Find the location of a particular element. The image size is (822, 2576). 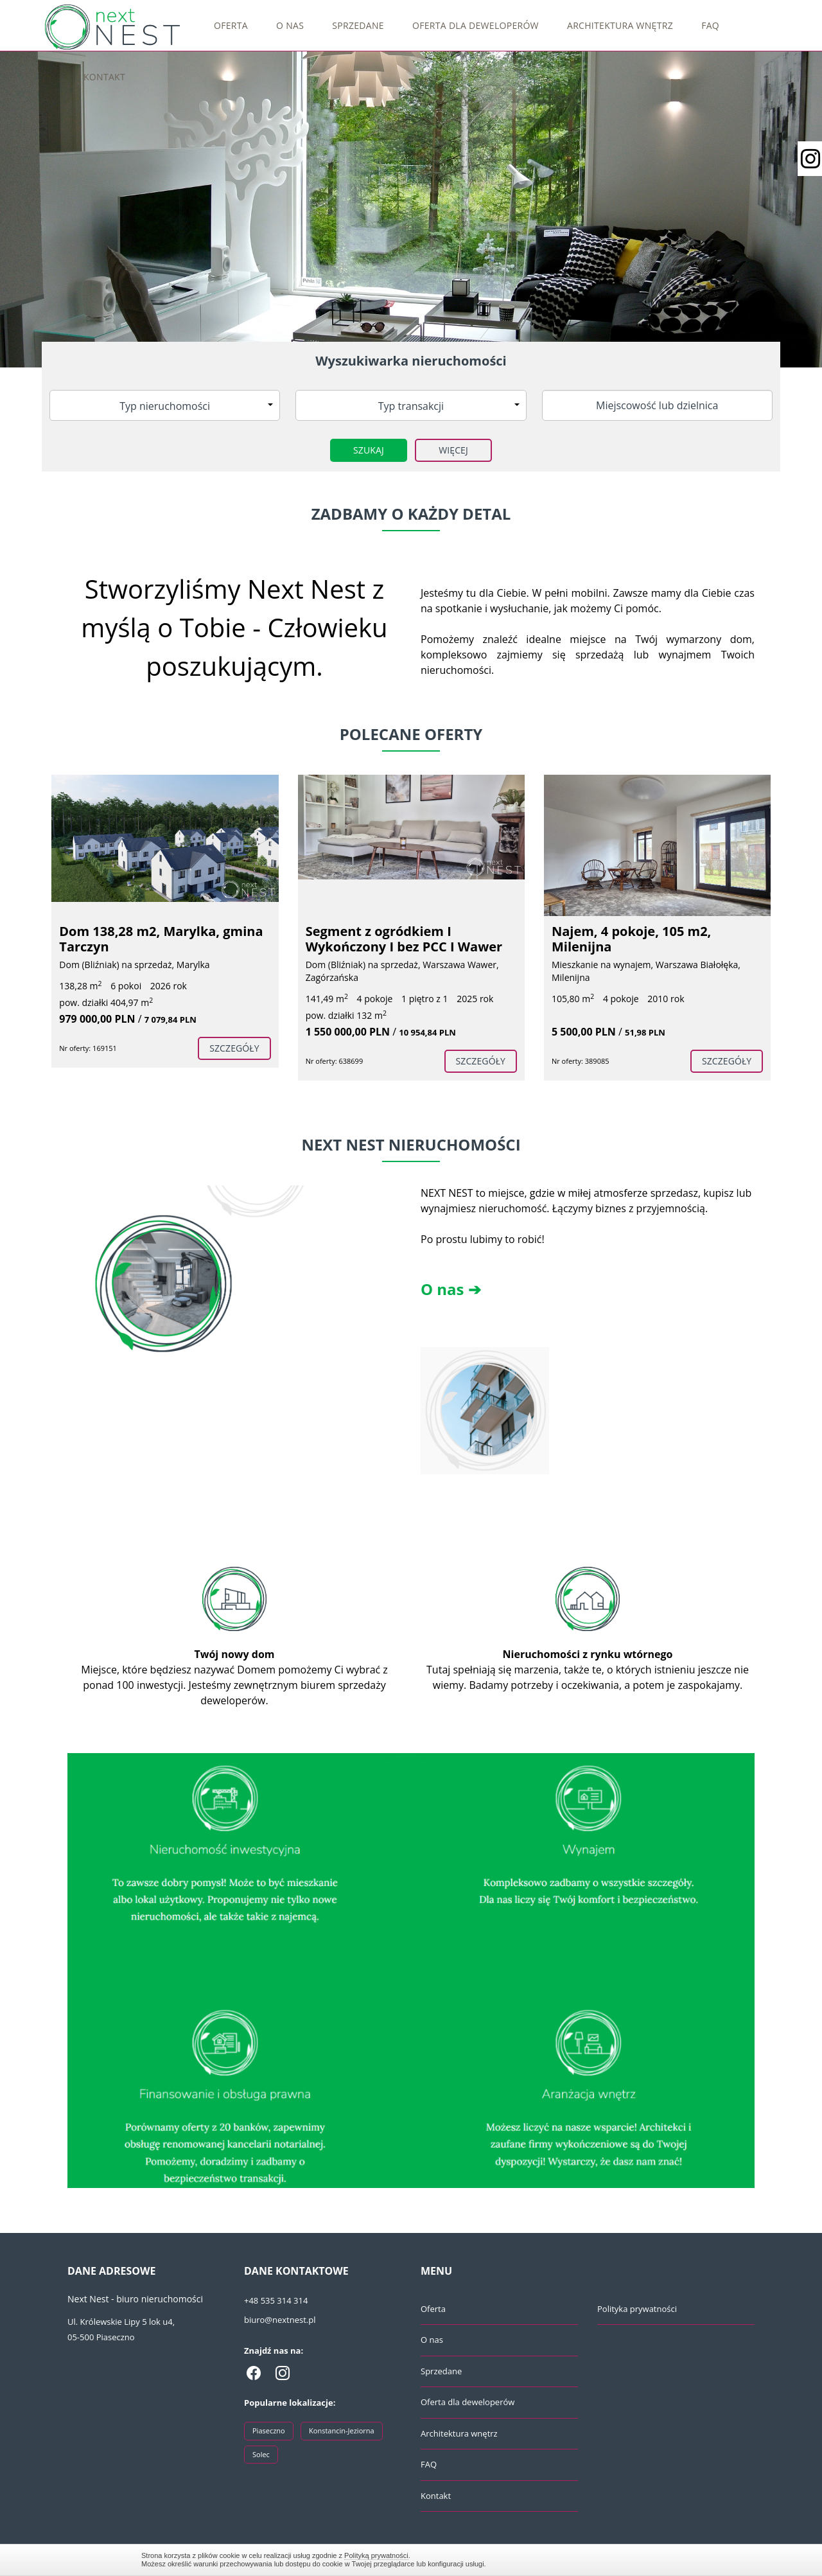

O nas is located at coordinates (290, 25).